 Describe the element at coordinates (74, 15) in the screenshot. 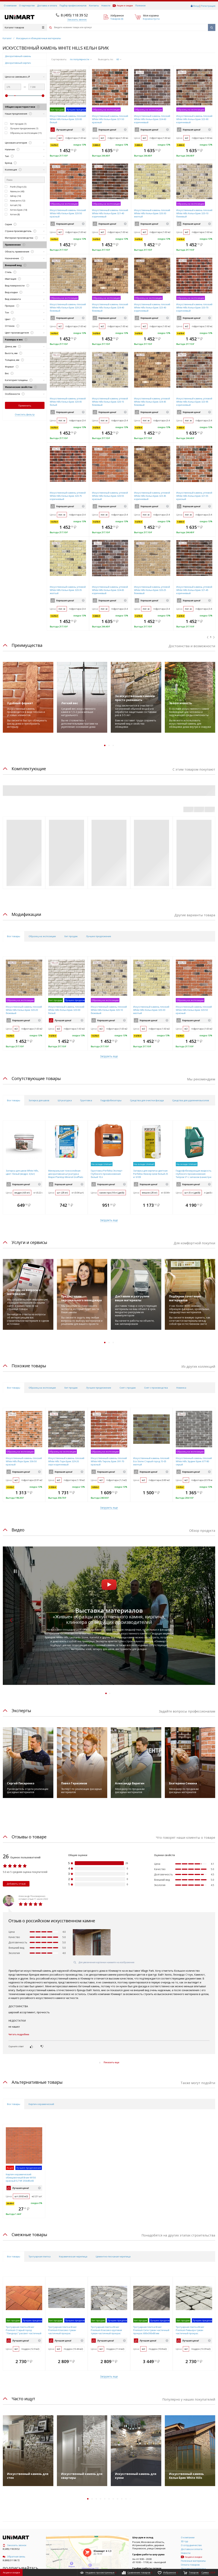

I see `8 (495) 118 39 52` at that location.